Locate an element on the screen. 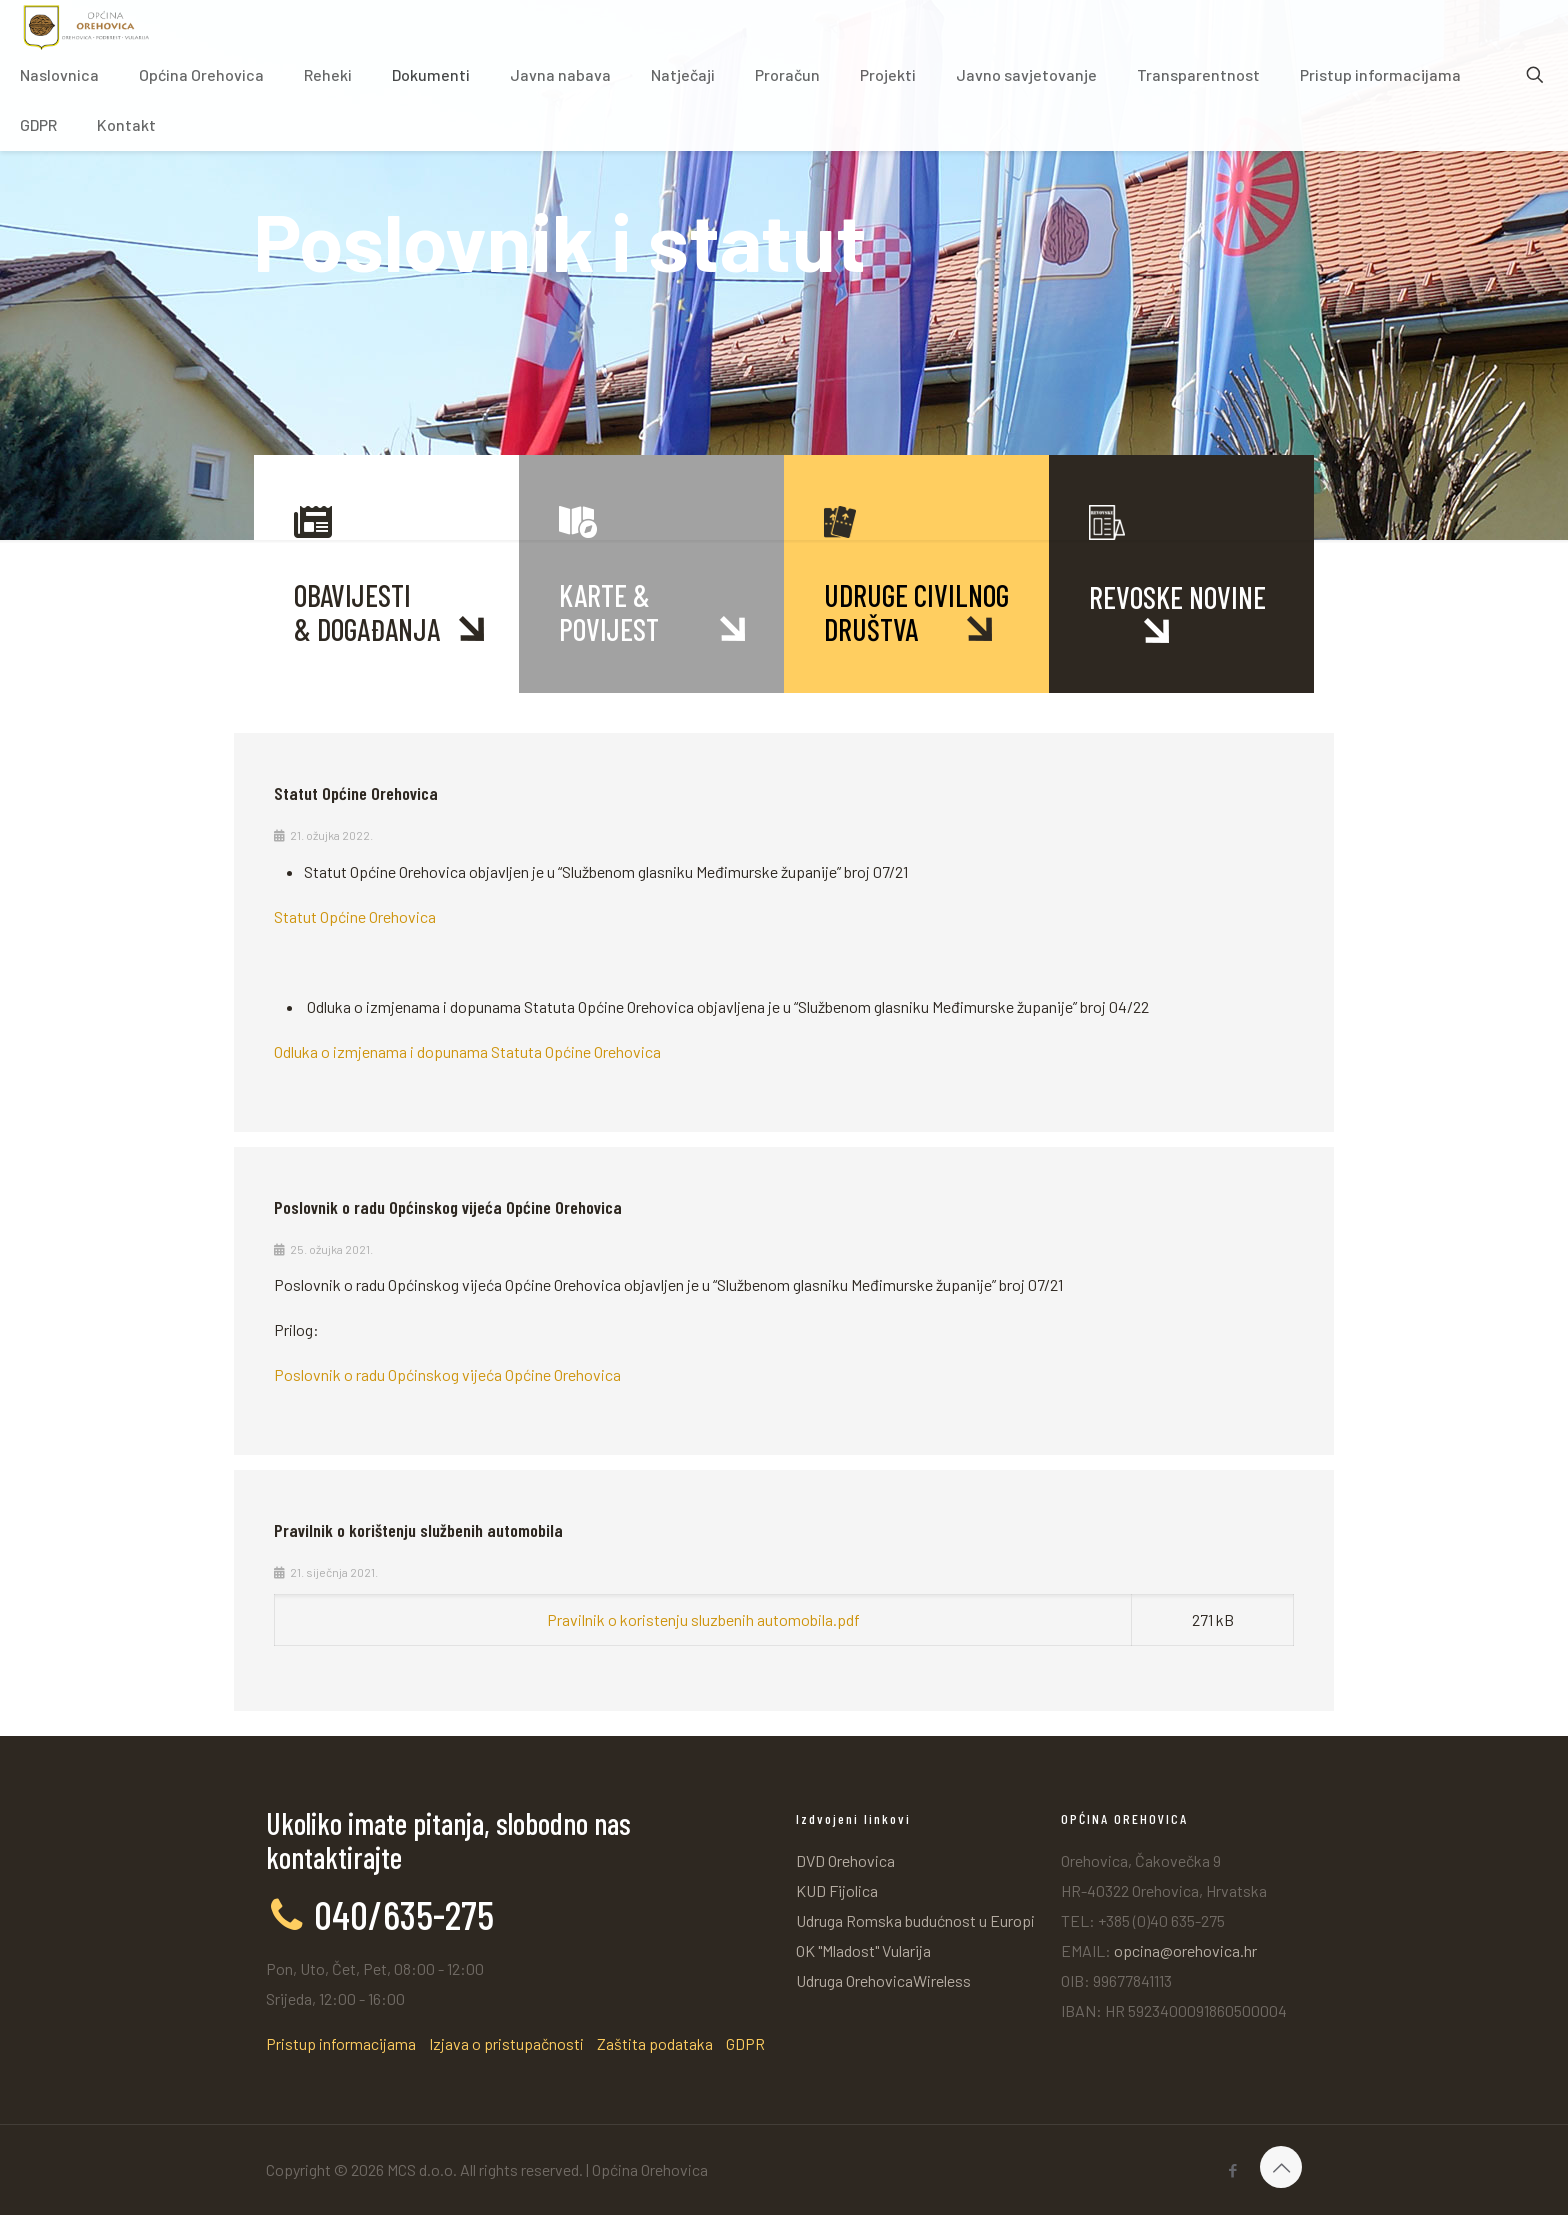  Udruga Romska budućnost u Europi is located at coordinates (915, 1920).